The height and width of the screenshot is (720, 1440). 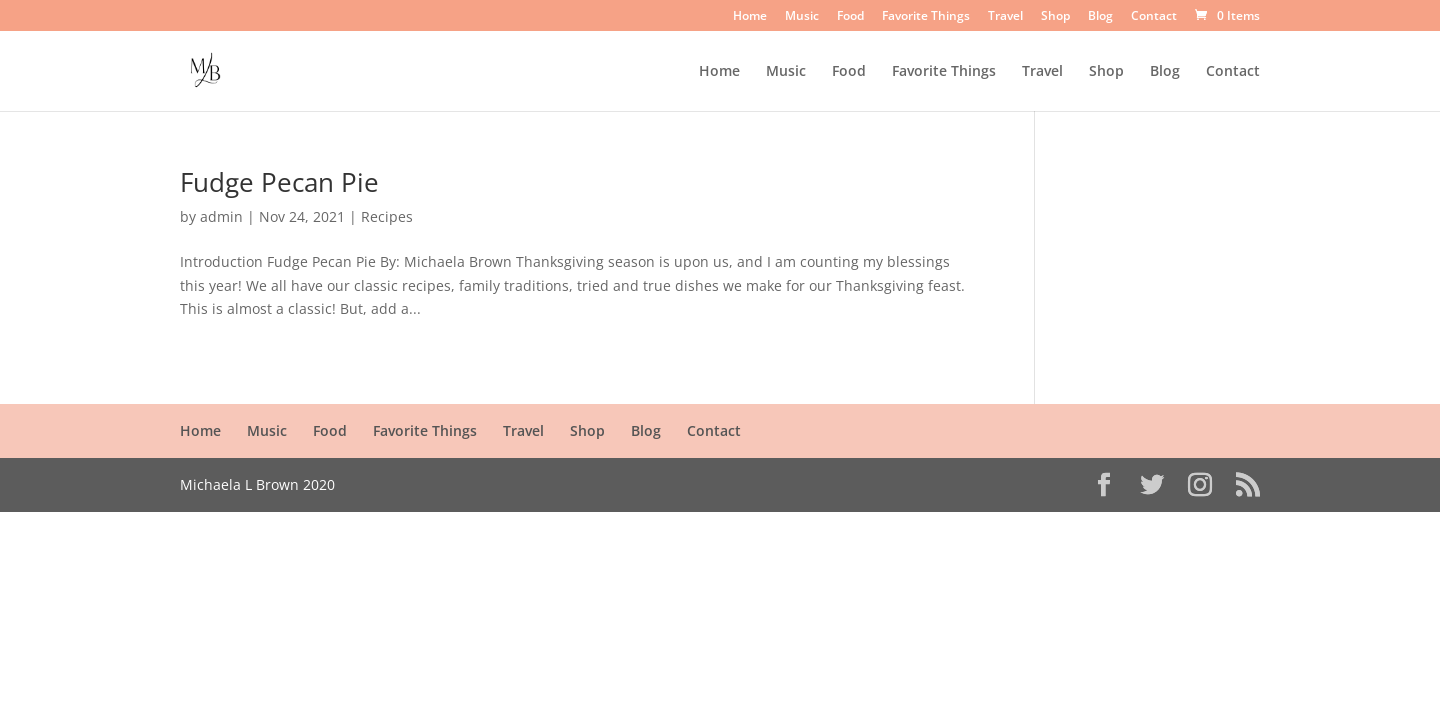 I want to click on Fudge Pecan Pie, so click(x=279, y=182).